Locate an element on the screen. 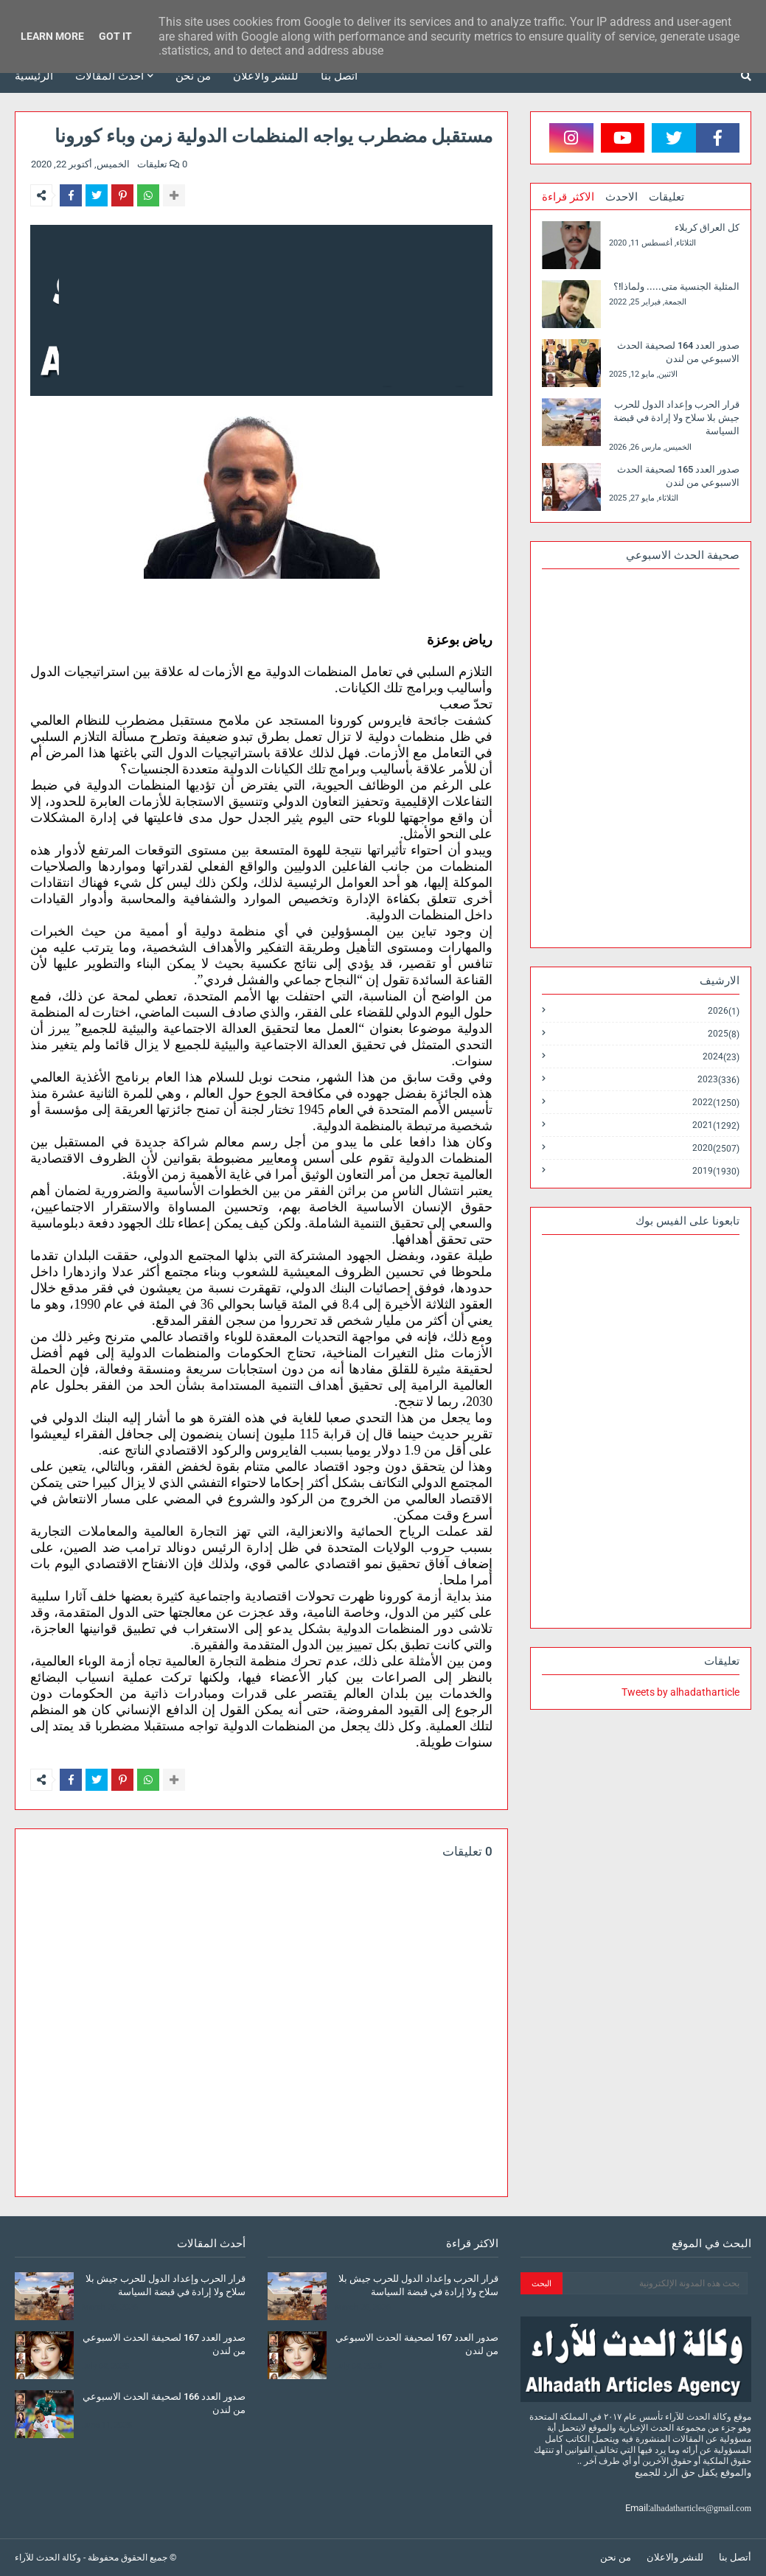  2019 is located at coordinates (715, 1171).